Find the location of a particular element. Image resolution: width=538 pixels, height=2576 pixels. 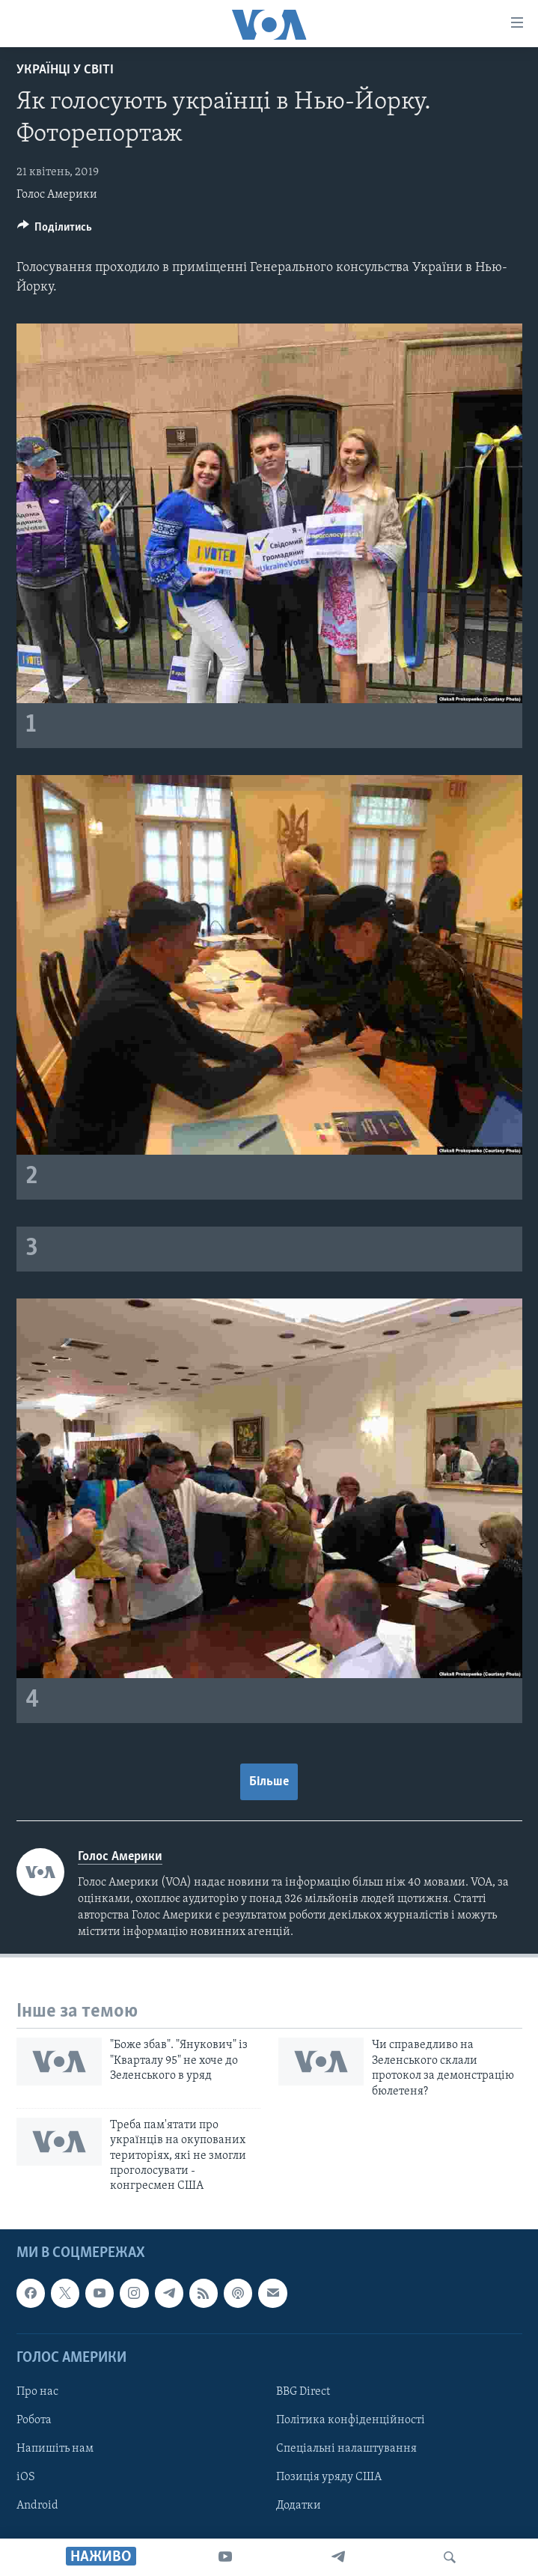

BBG Direct is located at coordinates (303, 2392).